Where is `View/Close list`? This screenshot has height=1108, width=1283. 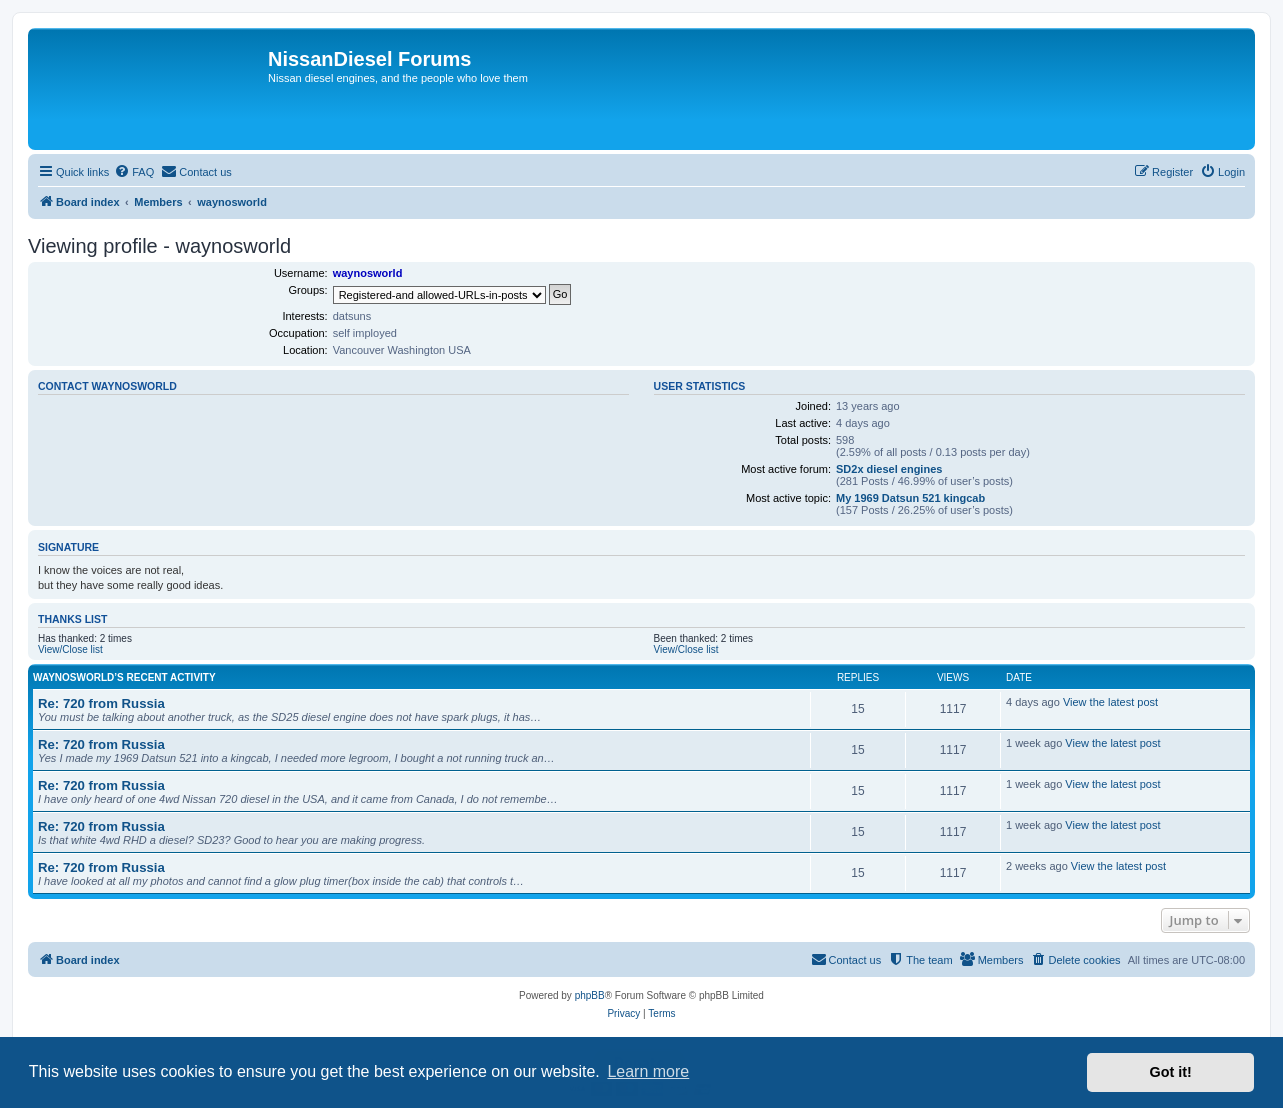
View/Close list is located at coordinates (70, 649).